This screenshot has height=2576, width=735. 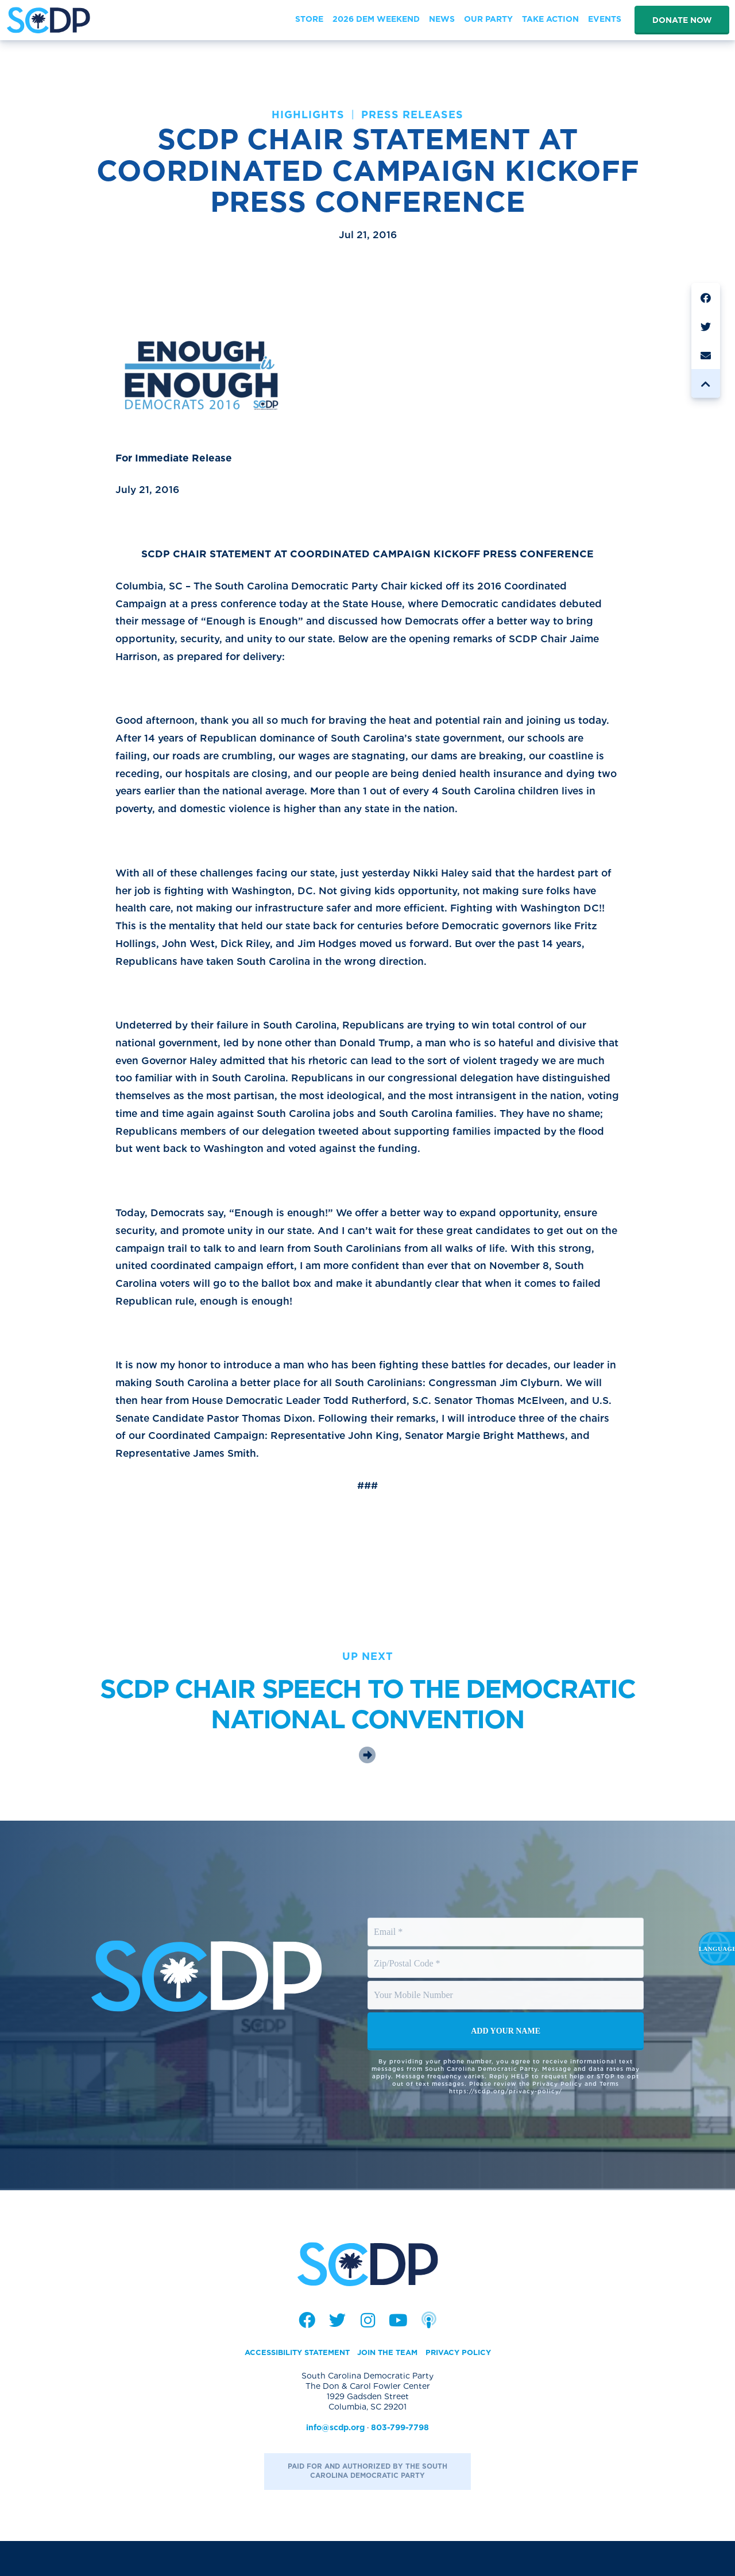 What do you see at coordinates (335, 2461) in the screenshot?
I see `info@scdp.org` at bounding box center [335, 2461].